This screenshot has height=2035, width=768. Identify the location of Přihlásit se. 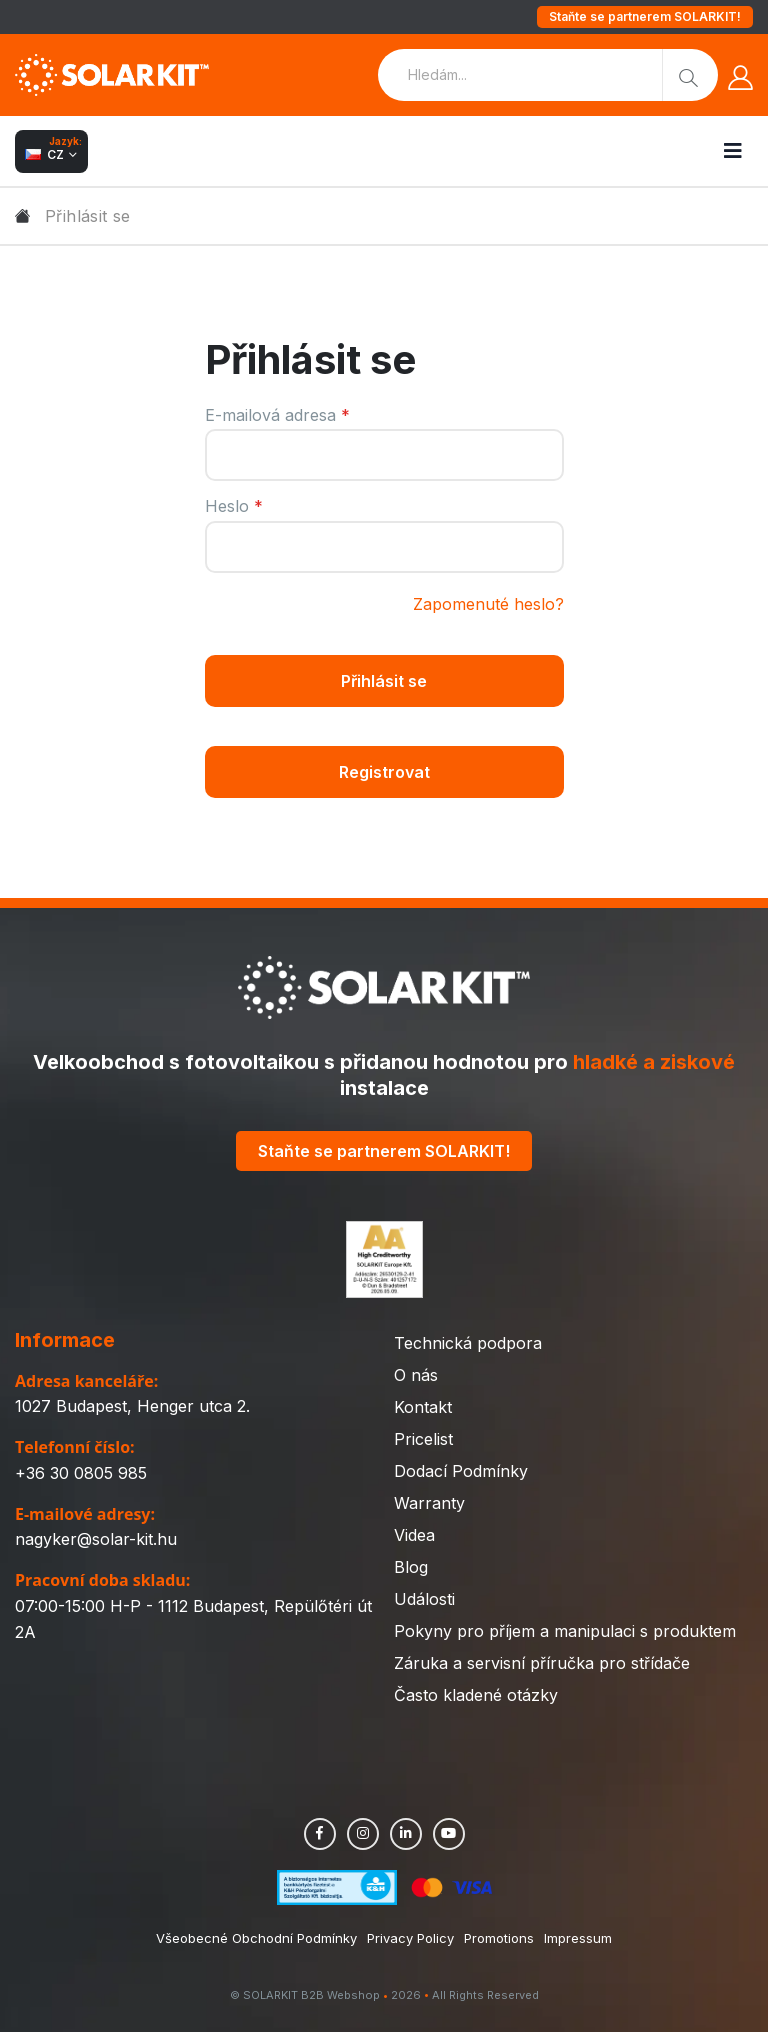
(384, 681).